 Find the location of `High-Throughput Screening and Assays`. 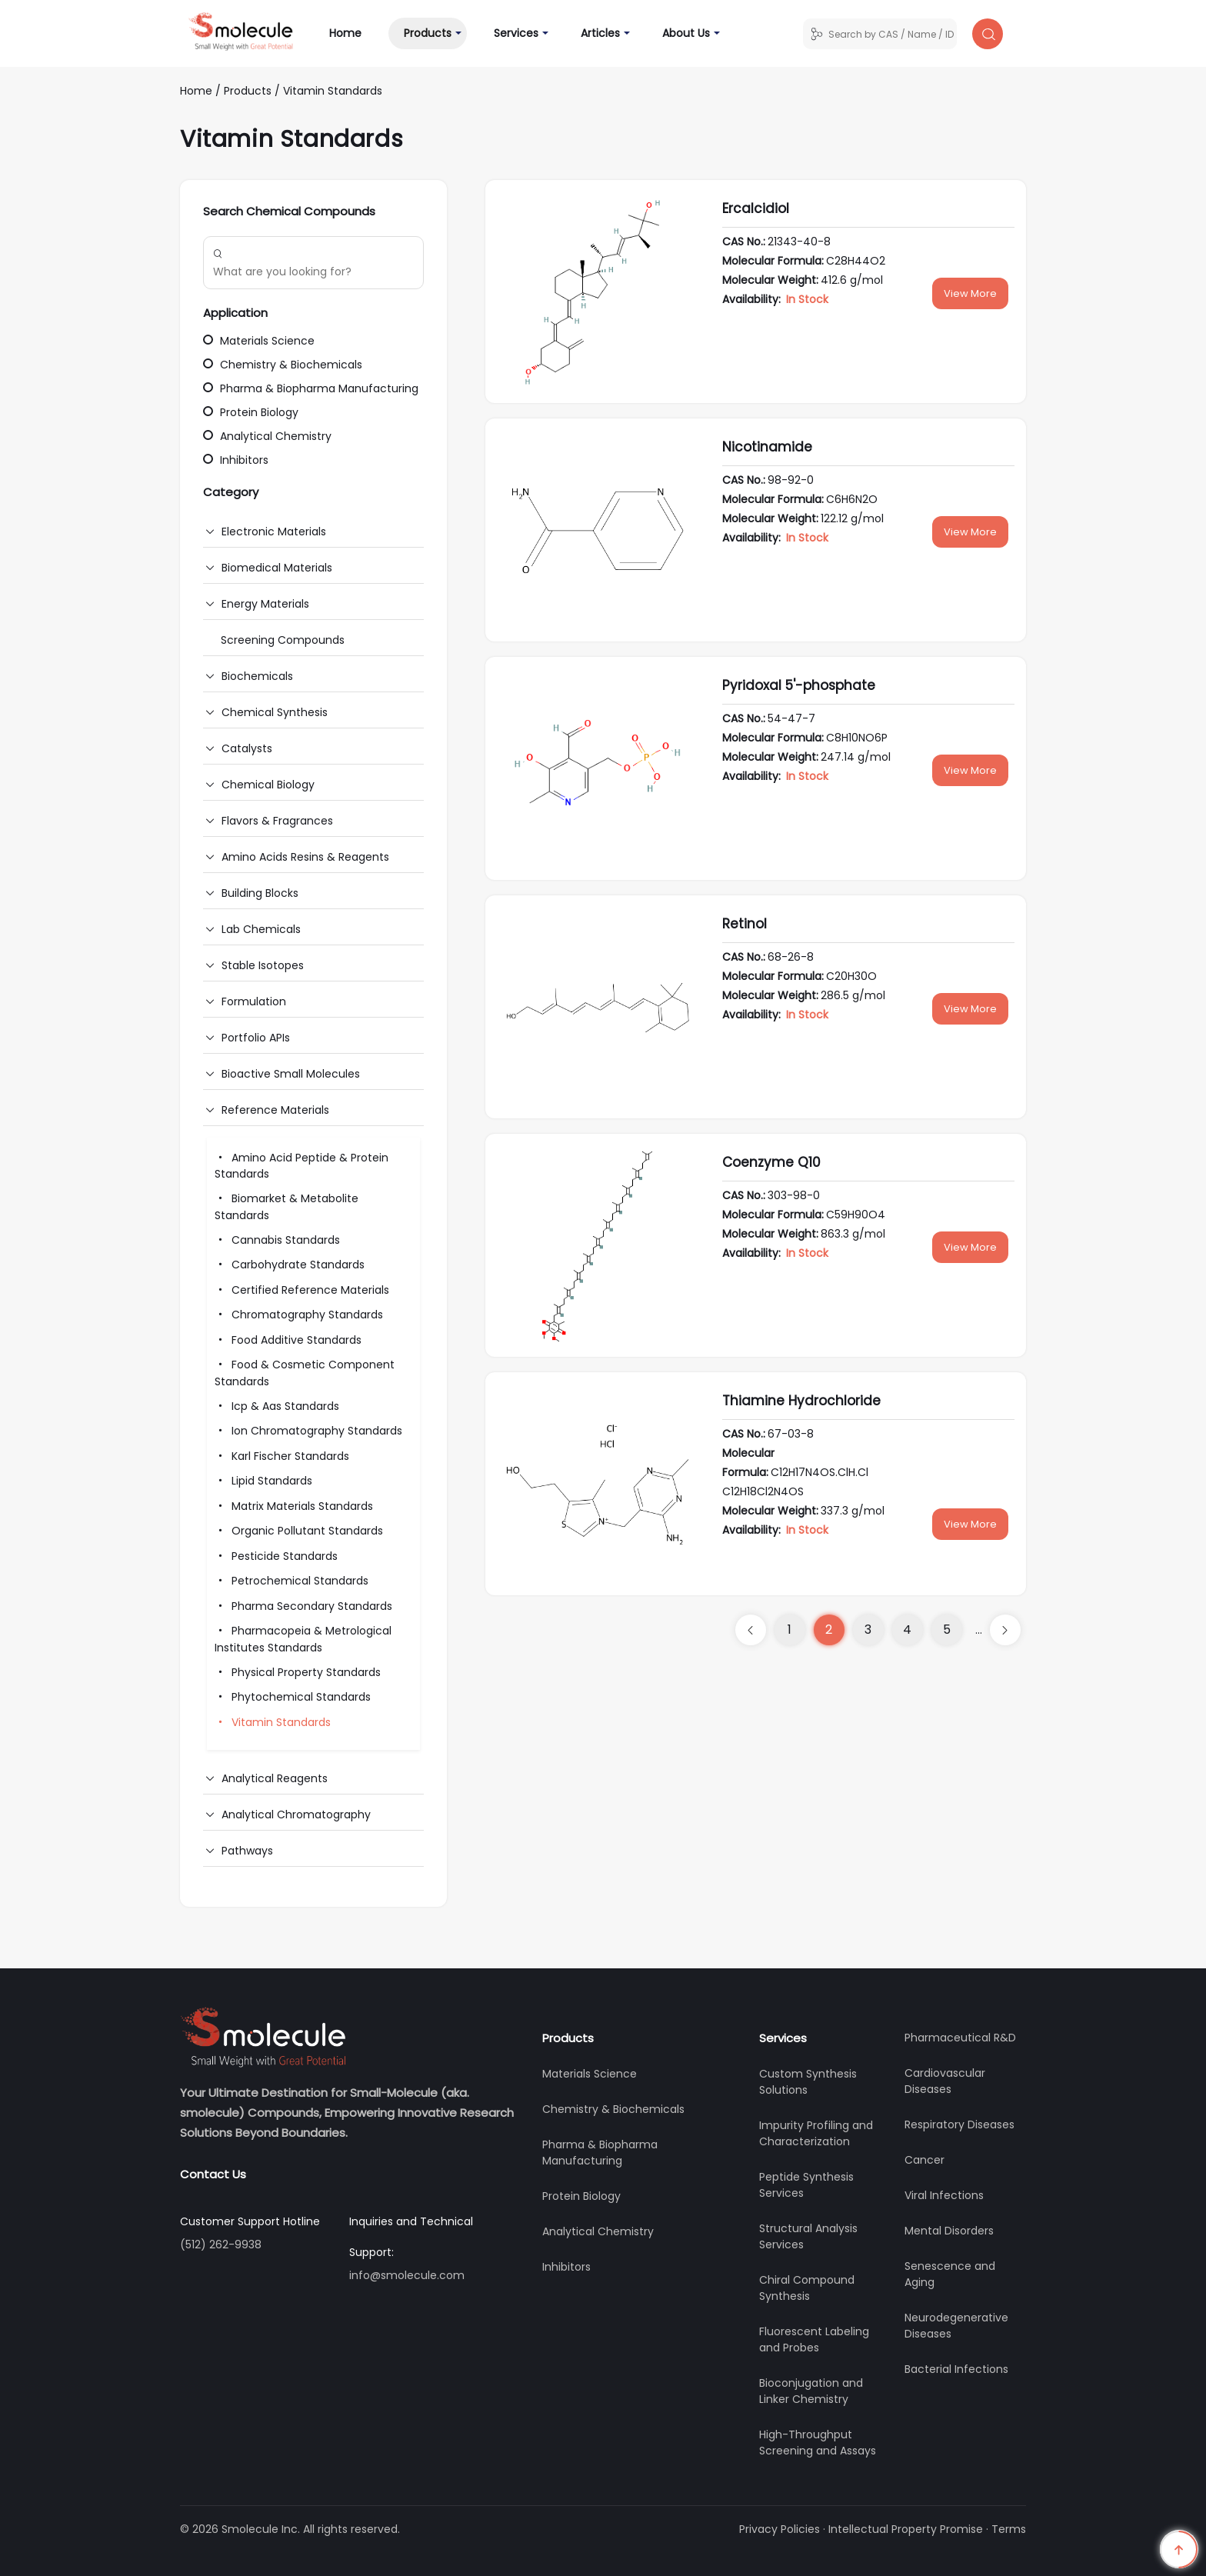

High-Throughput Screening and Assays is located at coordinates (817, 2442).